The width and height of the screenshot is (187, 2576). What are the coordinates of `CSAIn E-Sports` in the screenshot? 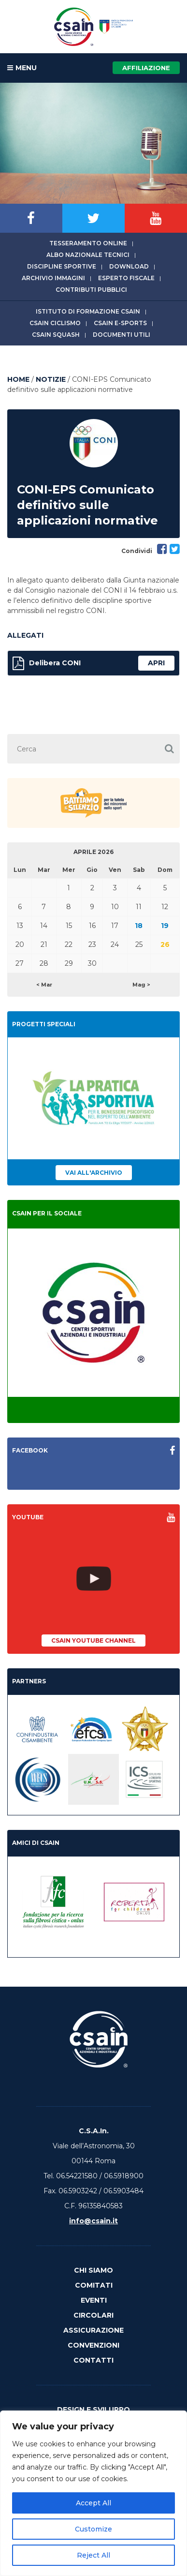 It's located at (120, 323).